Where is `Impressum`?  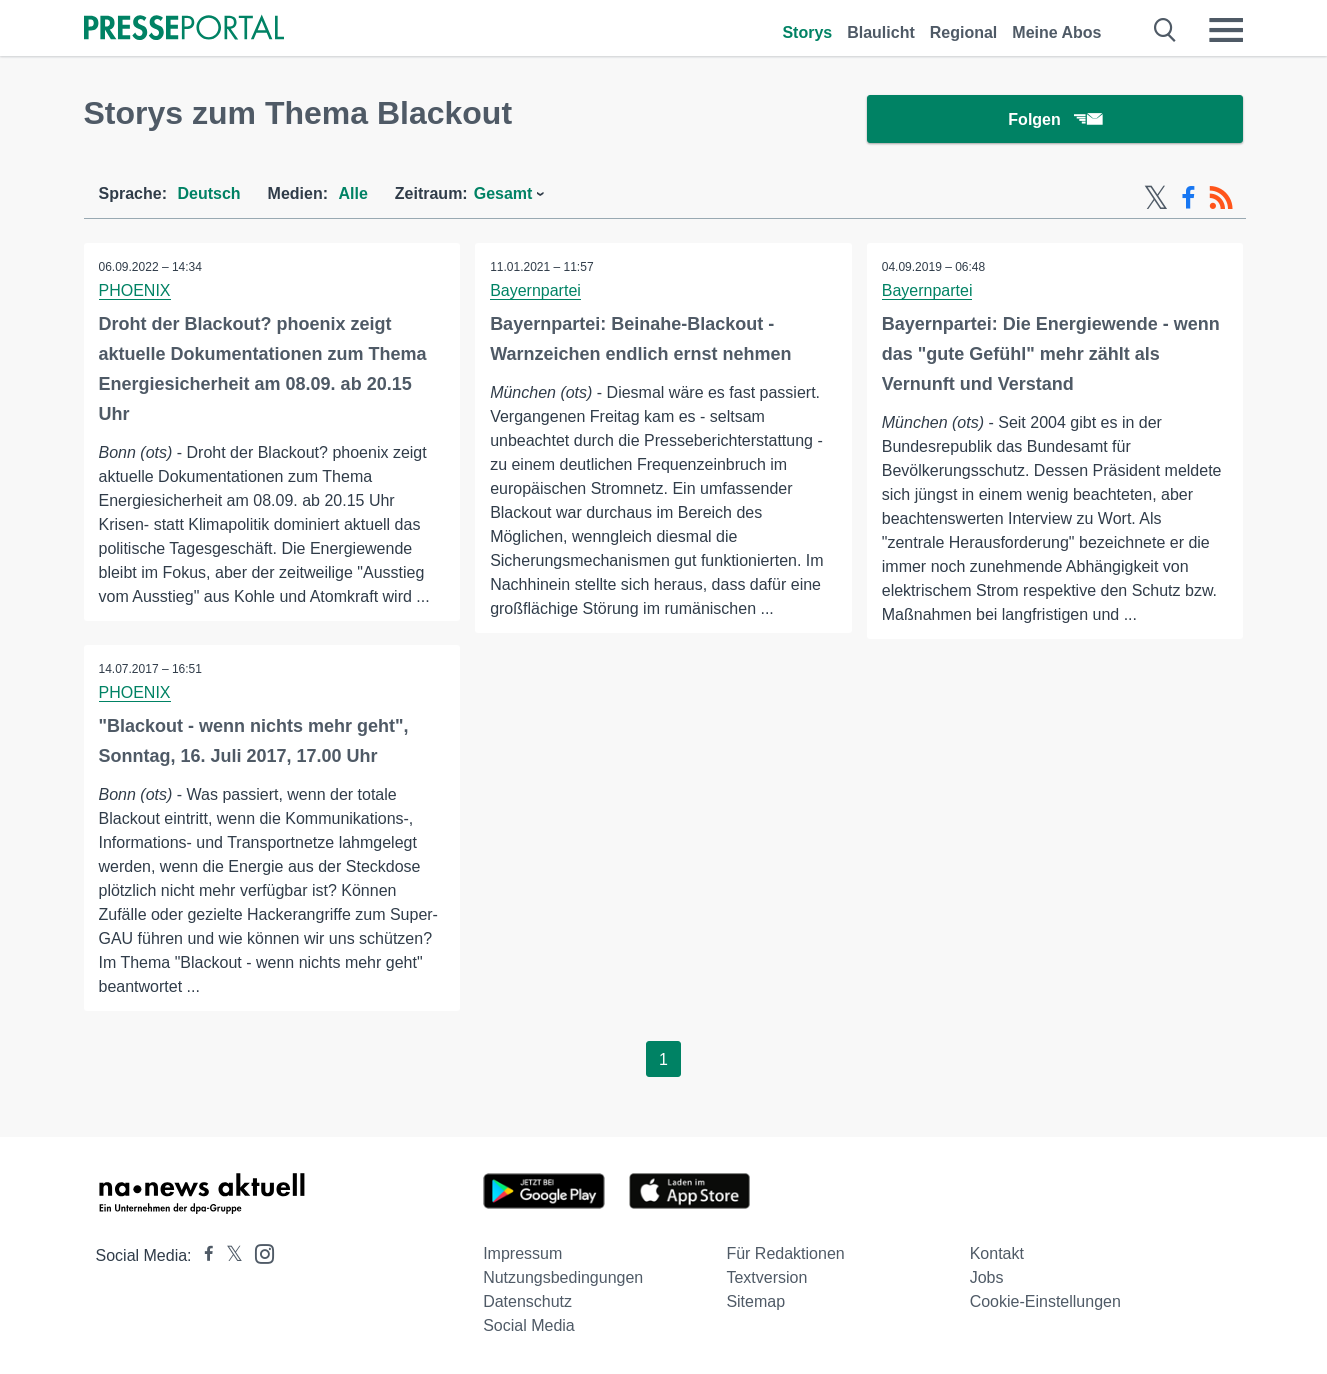
Impressum is located at coordinates (522, 1253).